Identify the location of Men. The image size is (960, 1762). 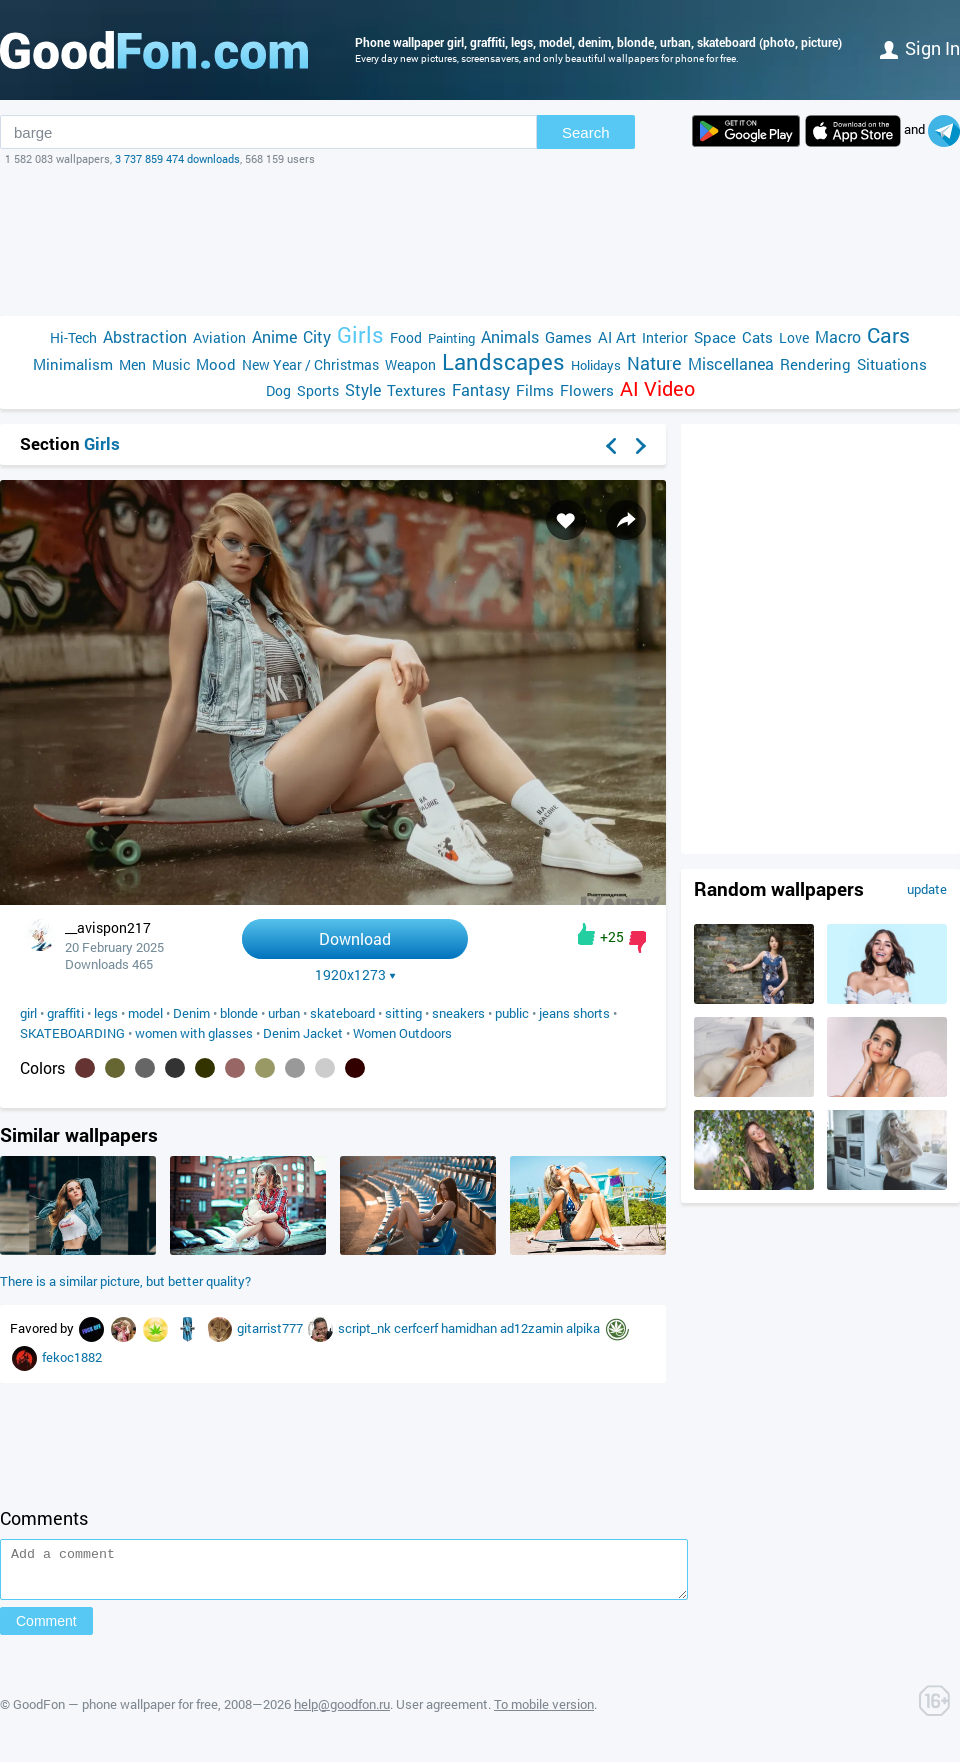
(132, 364).